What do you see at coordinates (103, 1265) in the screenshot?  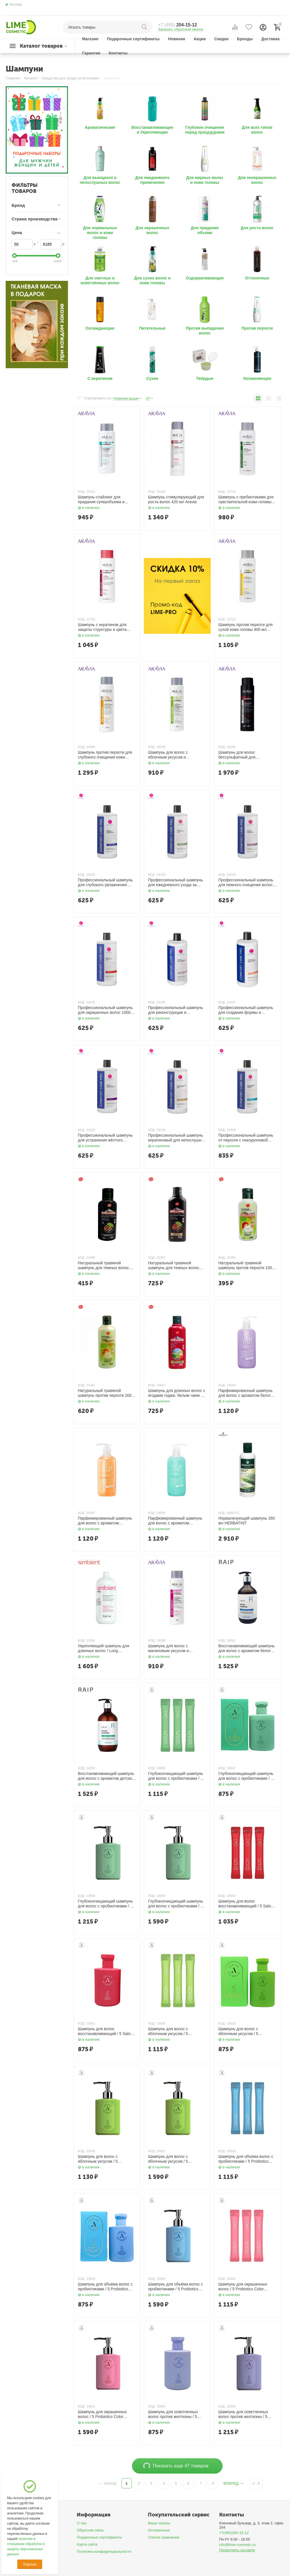 I see `Натуральный травяной шампунь для темных волос 100 мл Kokliang` at bounding box center [103, 1265].